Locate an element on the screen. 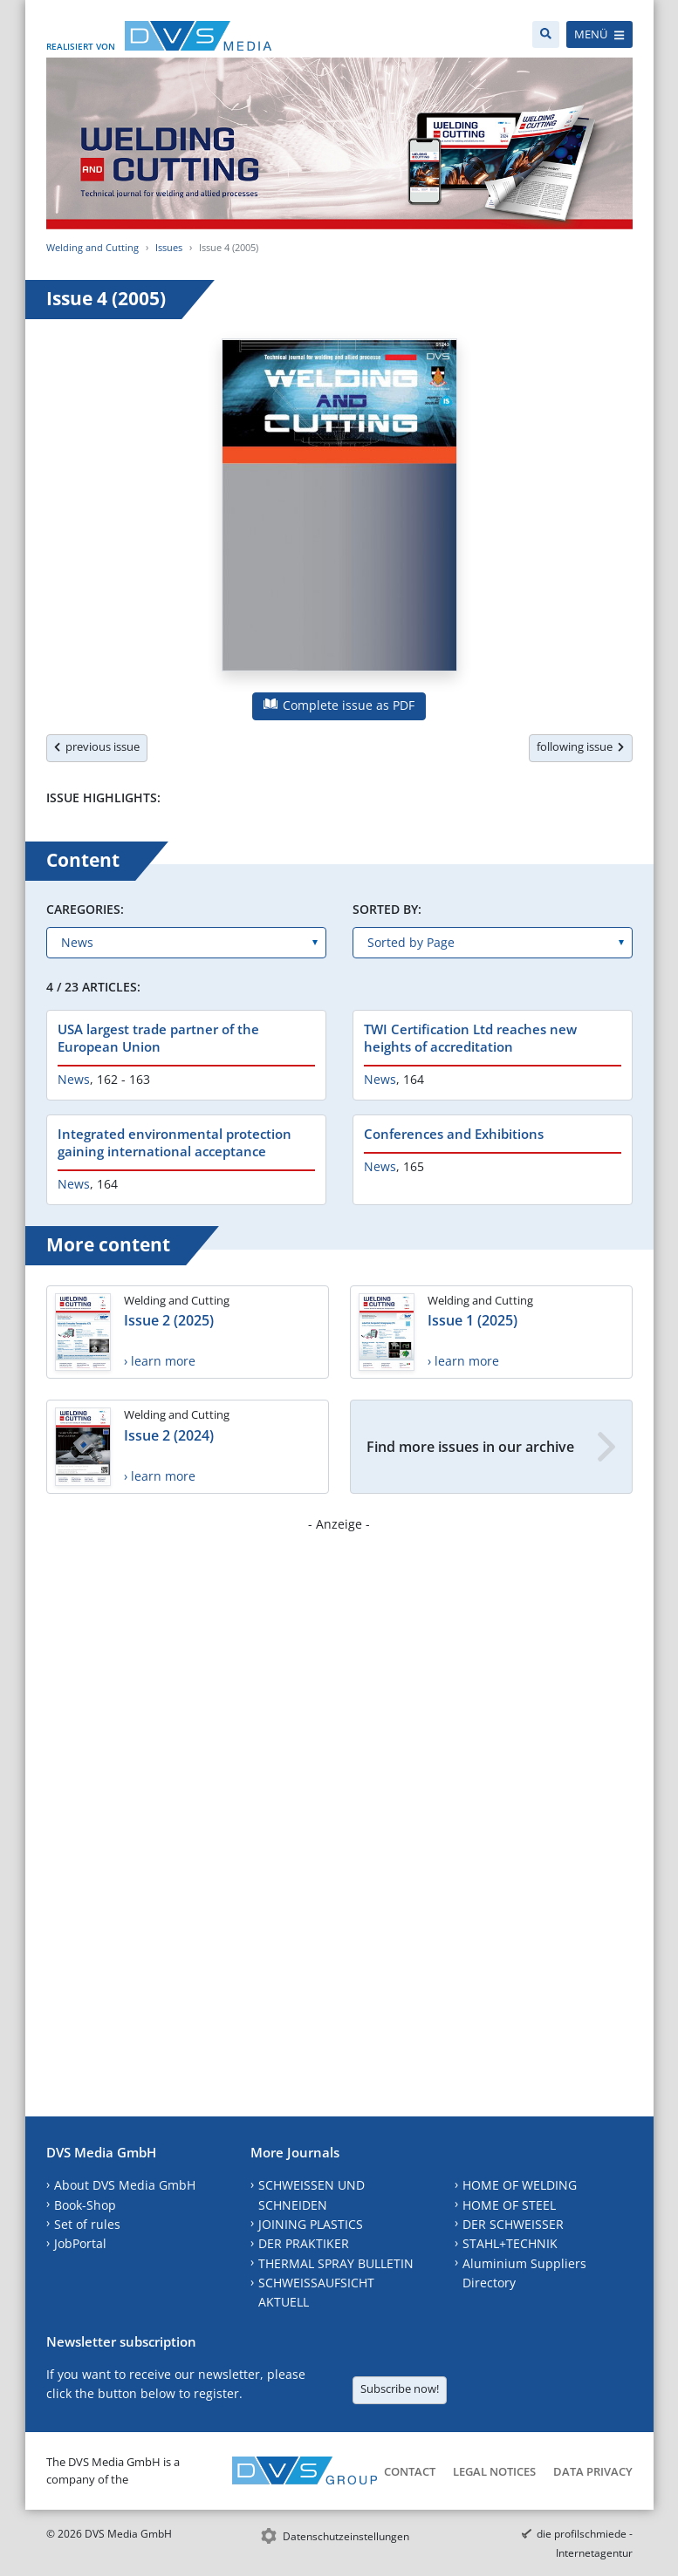 The height and width of the screenshot is (2576, 678). Data Privacy is located at coordinates (593, 2471).